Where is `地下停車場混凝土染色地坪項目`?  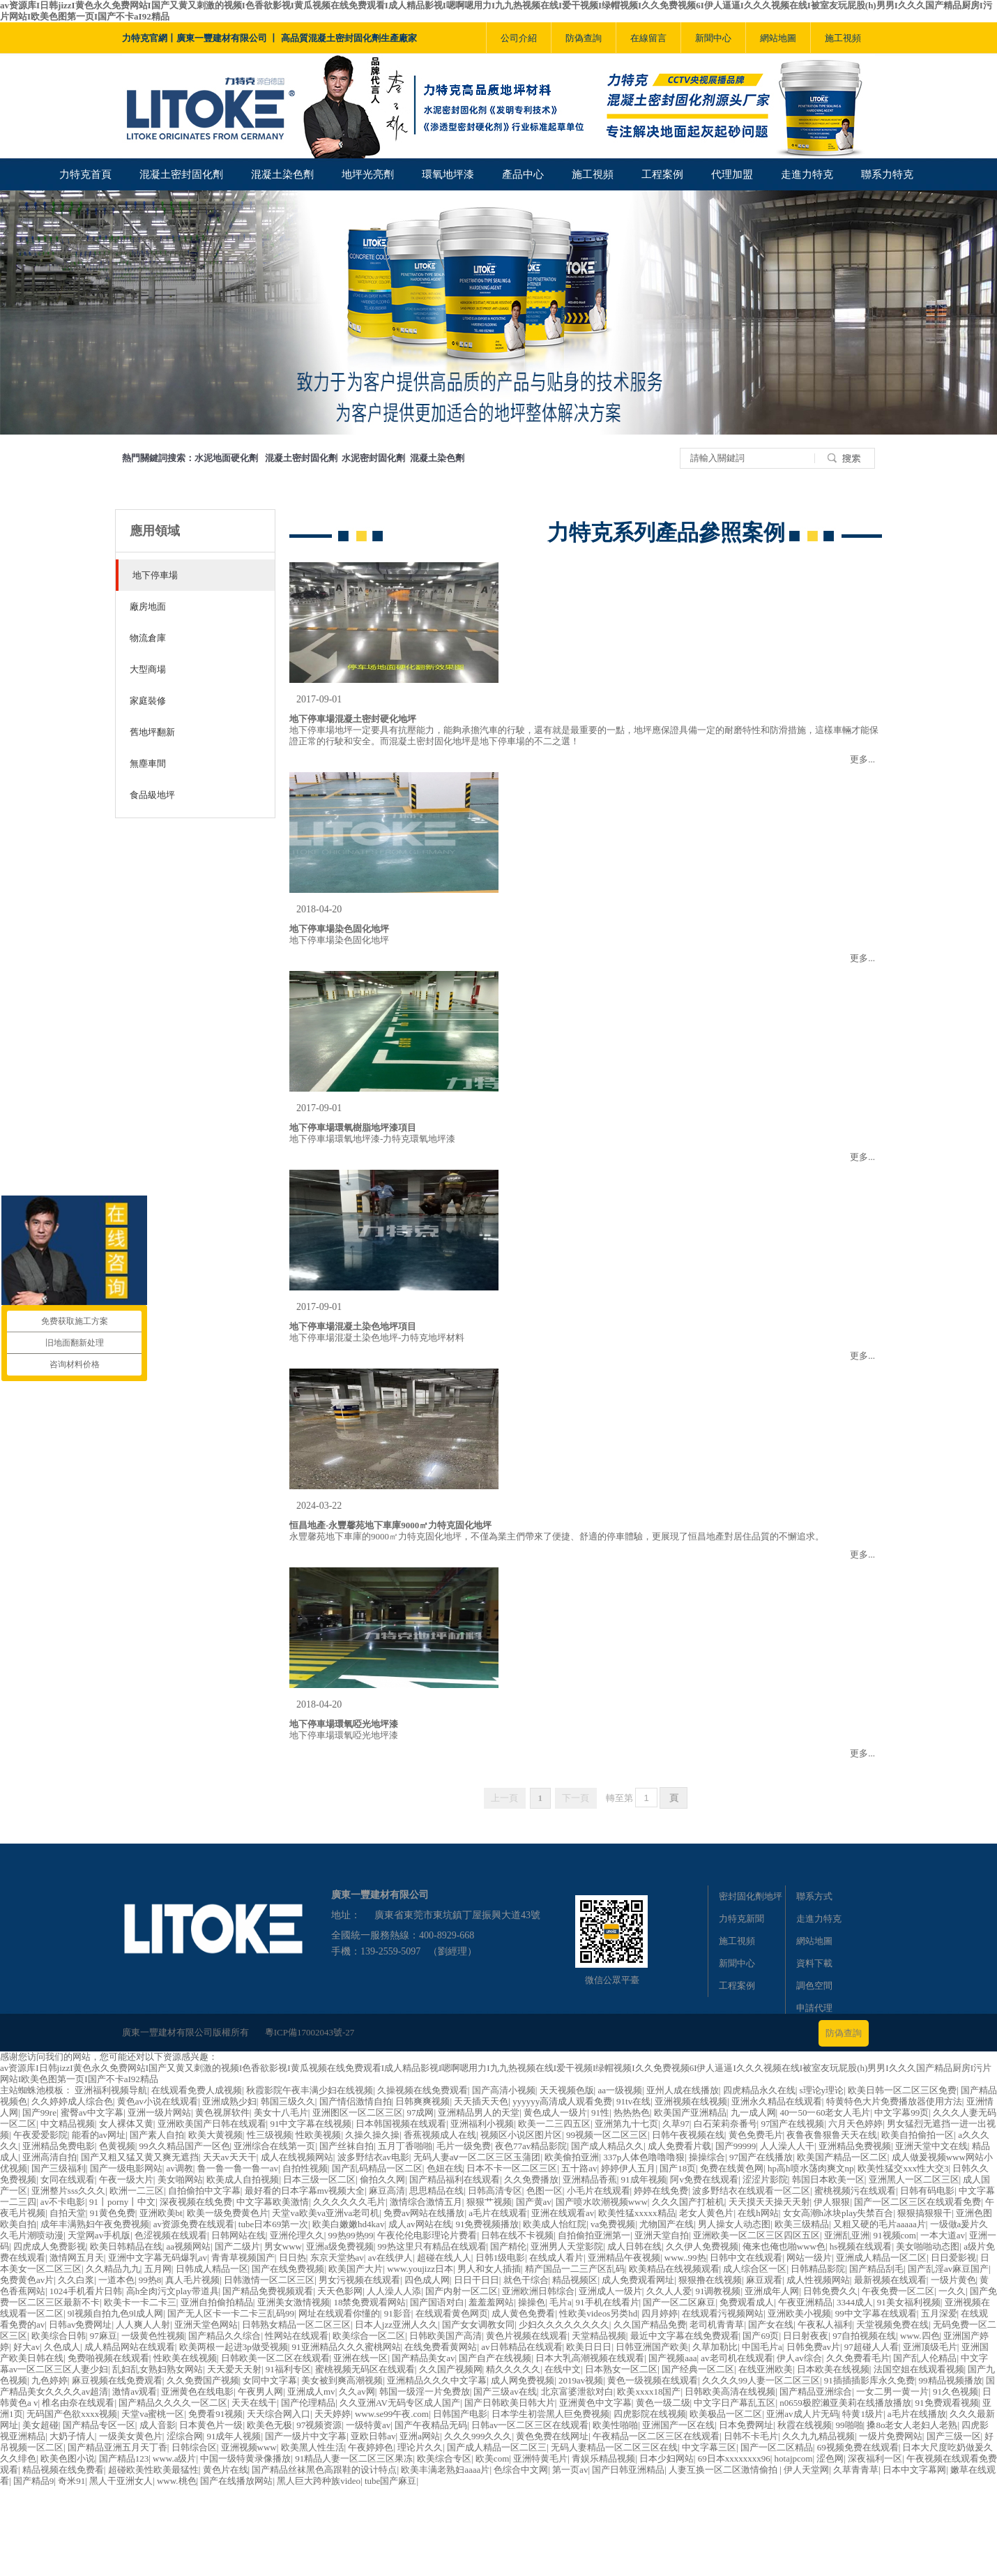 地下停車場混凝土染色地坪項目 is located at coordinates (352, 1326).